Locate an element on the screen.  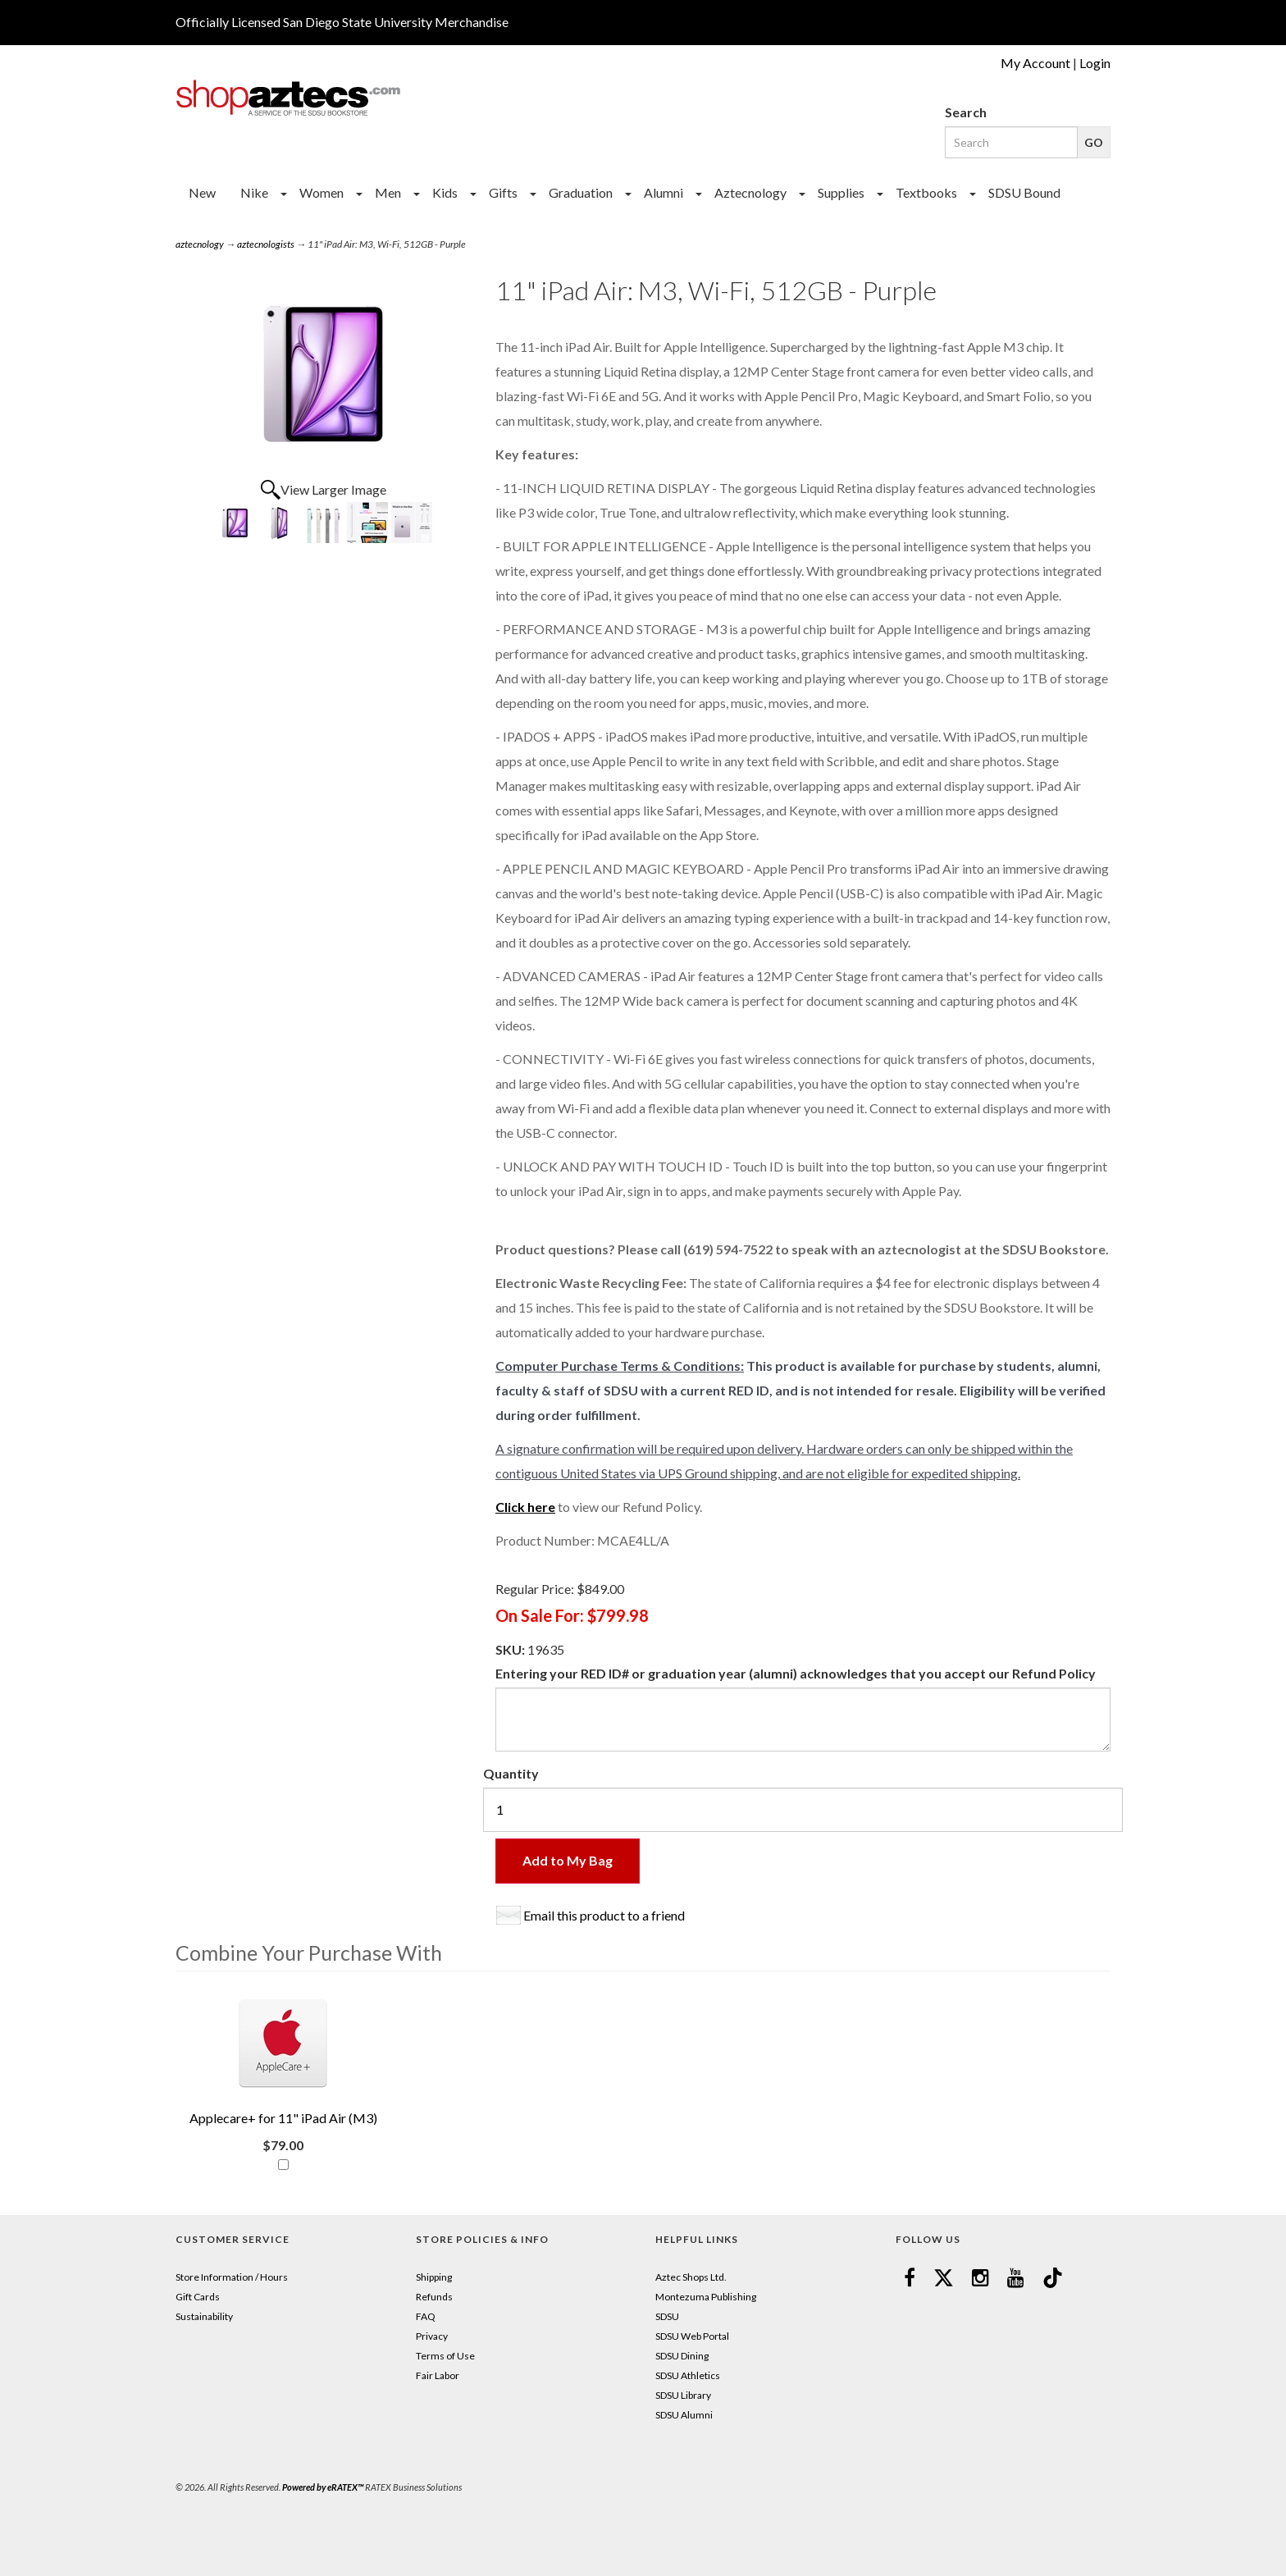
Login is located at coordinates (1094, 63).